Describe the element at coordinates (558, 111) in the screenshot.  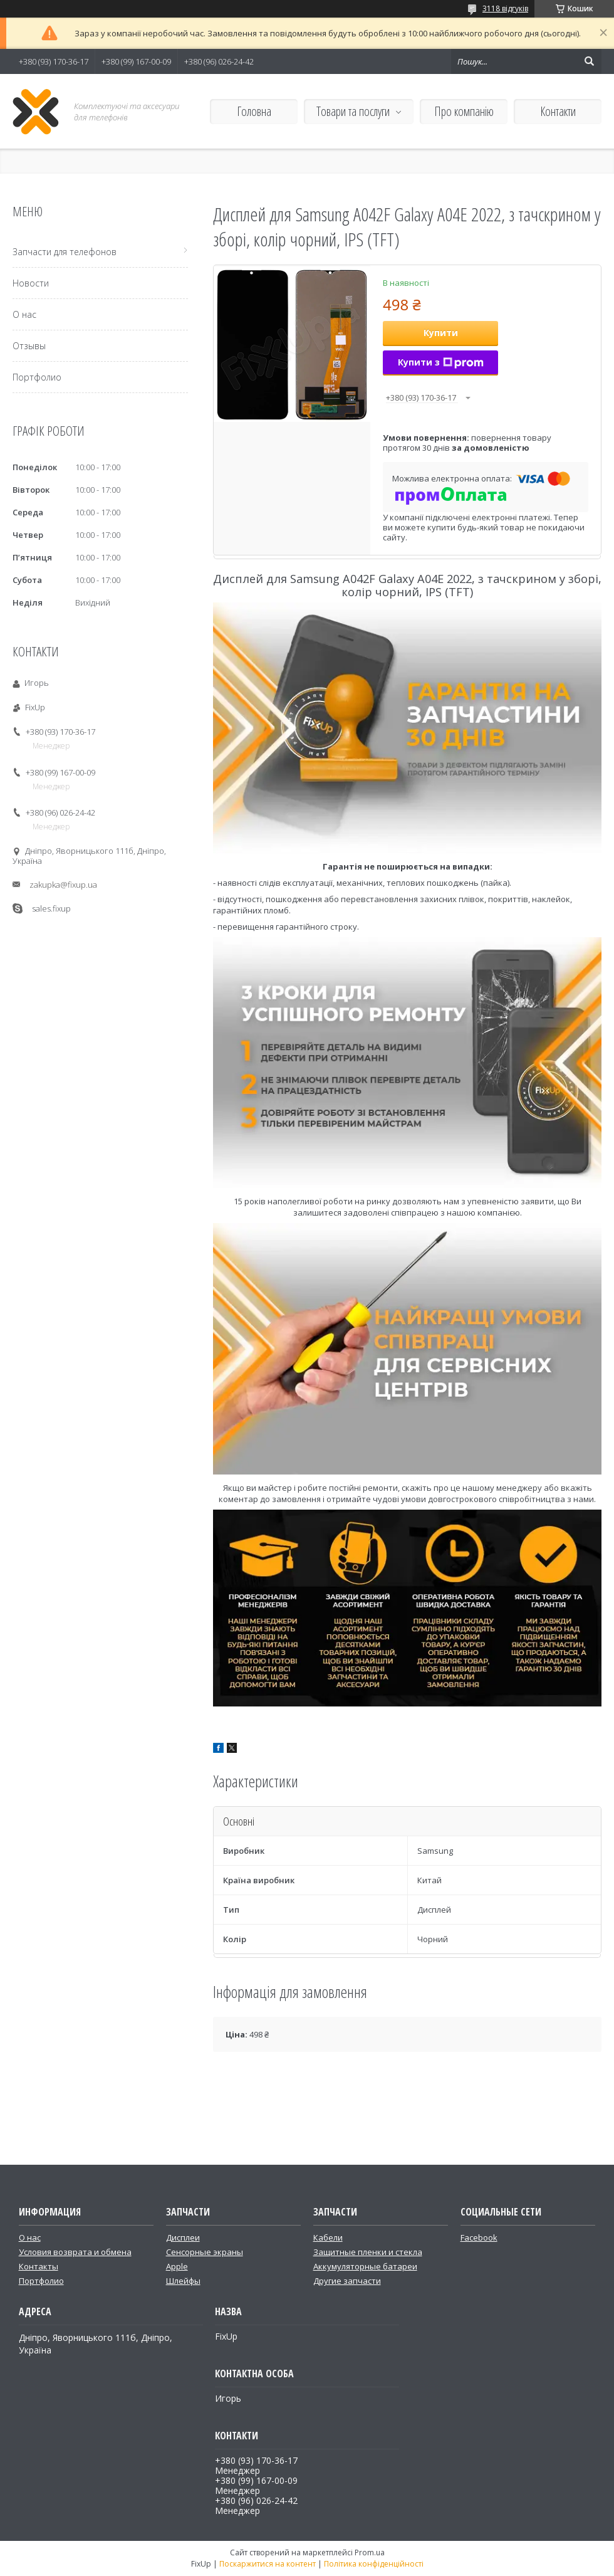
I see `Контакти` at that location.